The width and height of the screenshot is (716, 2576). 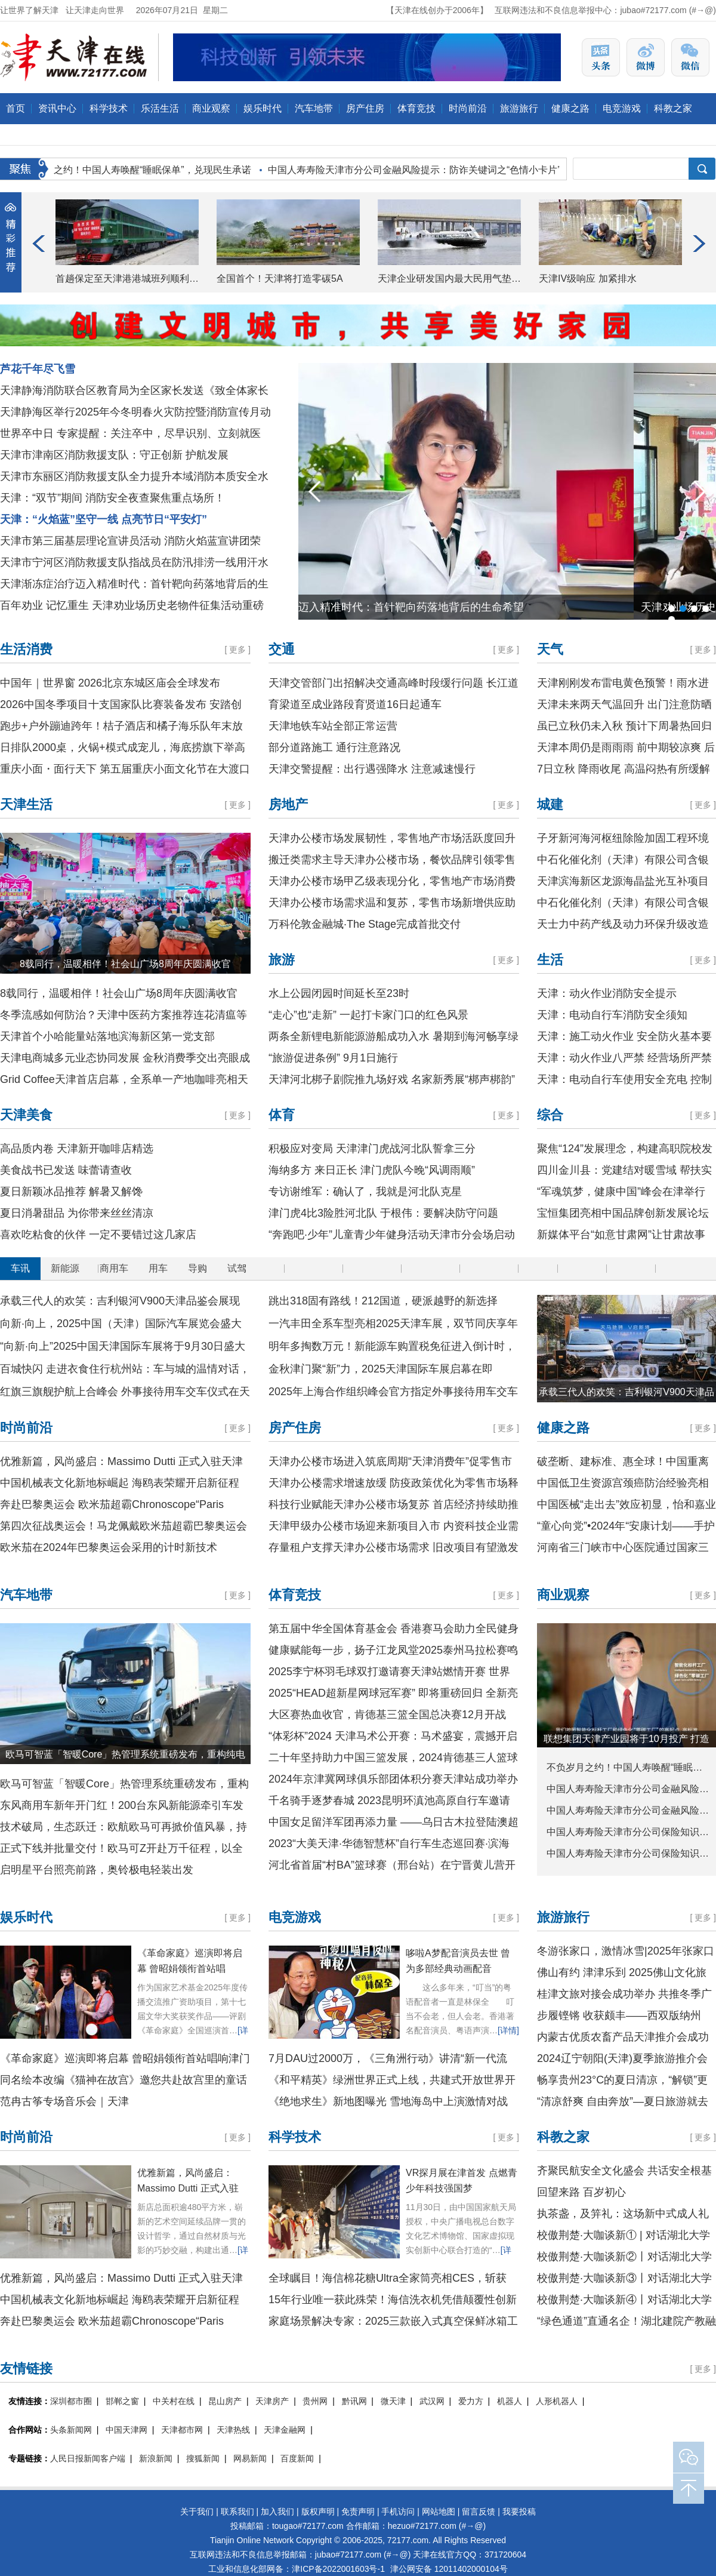 What do you see at coordinates (237, 649) in the screenshot?
I see `更多` at bounding box center [237, 649].